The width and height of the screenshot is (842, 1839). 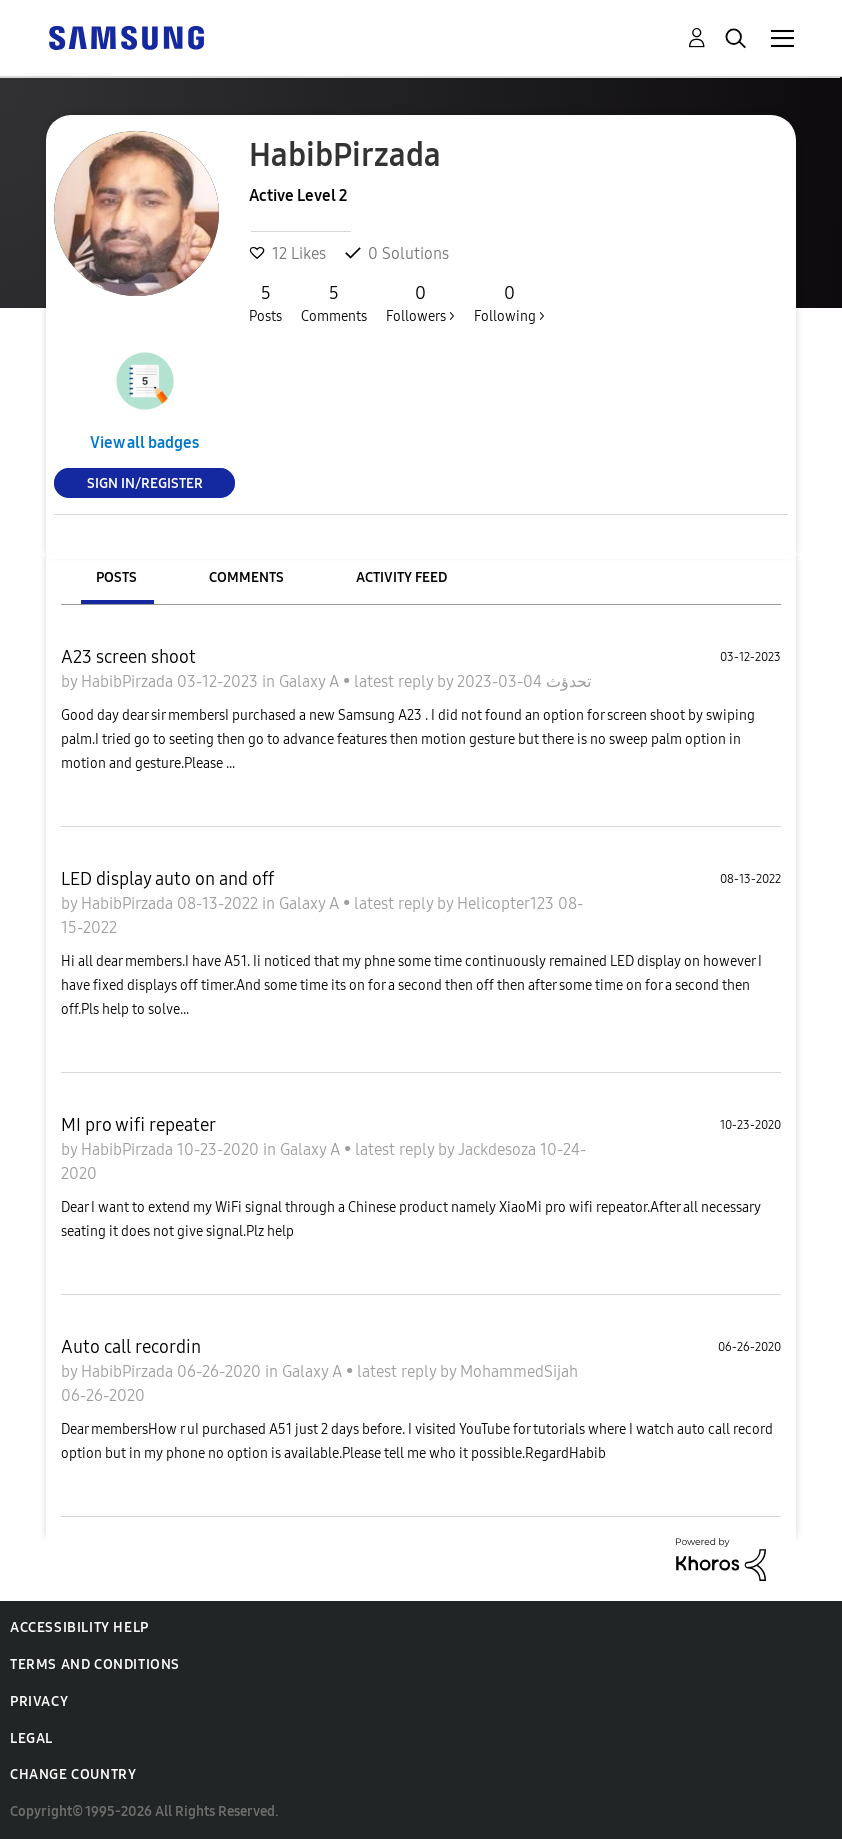 I want to click on A23 screen shoot, so click(x=128, y=657).